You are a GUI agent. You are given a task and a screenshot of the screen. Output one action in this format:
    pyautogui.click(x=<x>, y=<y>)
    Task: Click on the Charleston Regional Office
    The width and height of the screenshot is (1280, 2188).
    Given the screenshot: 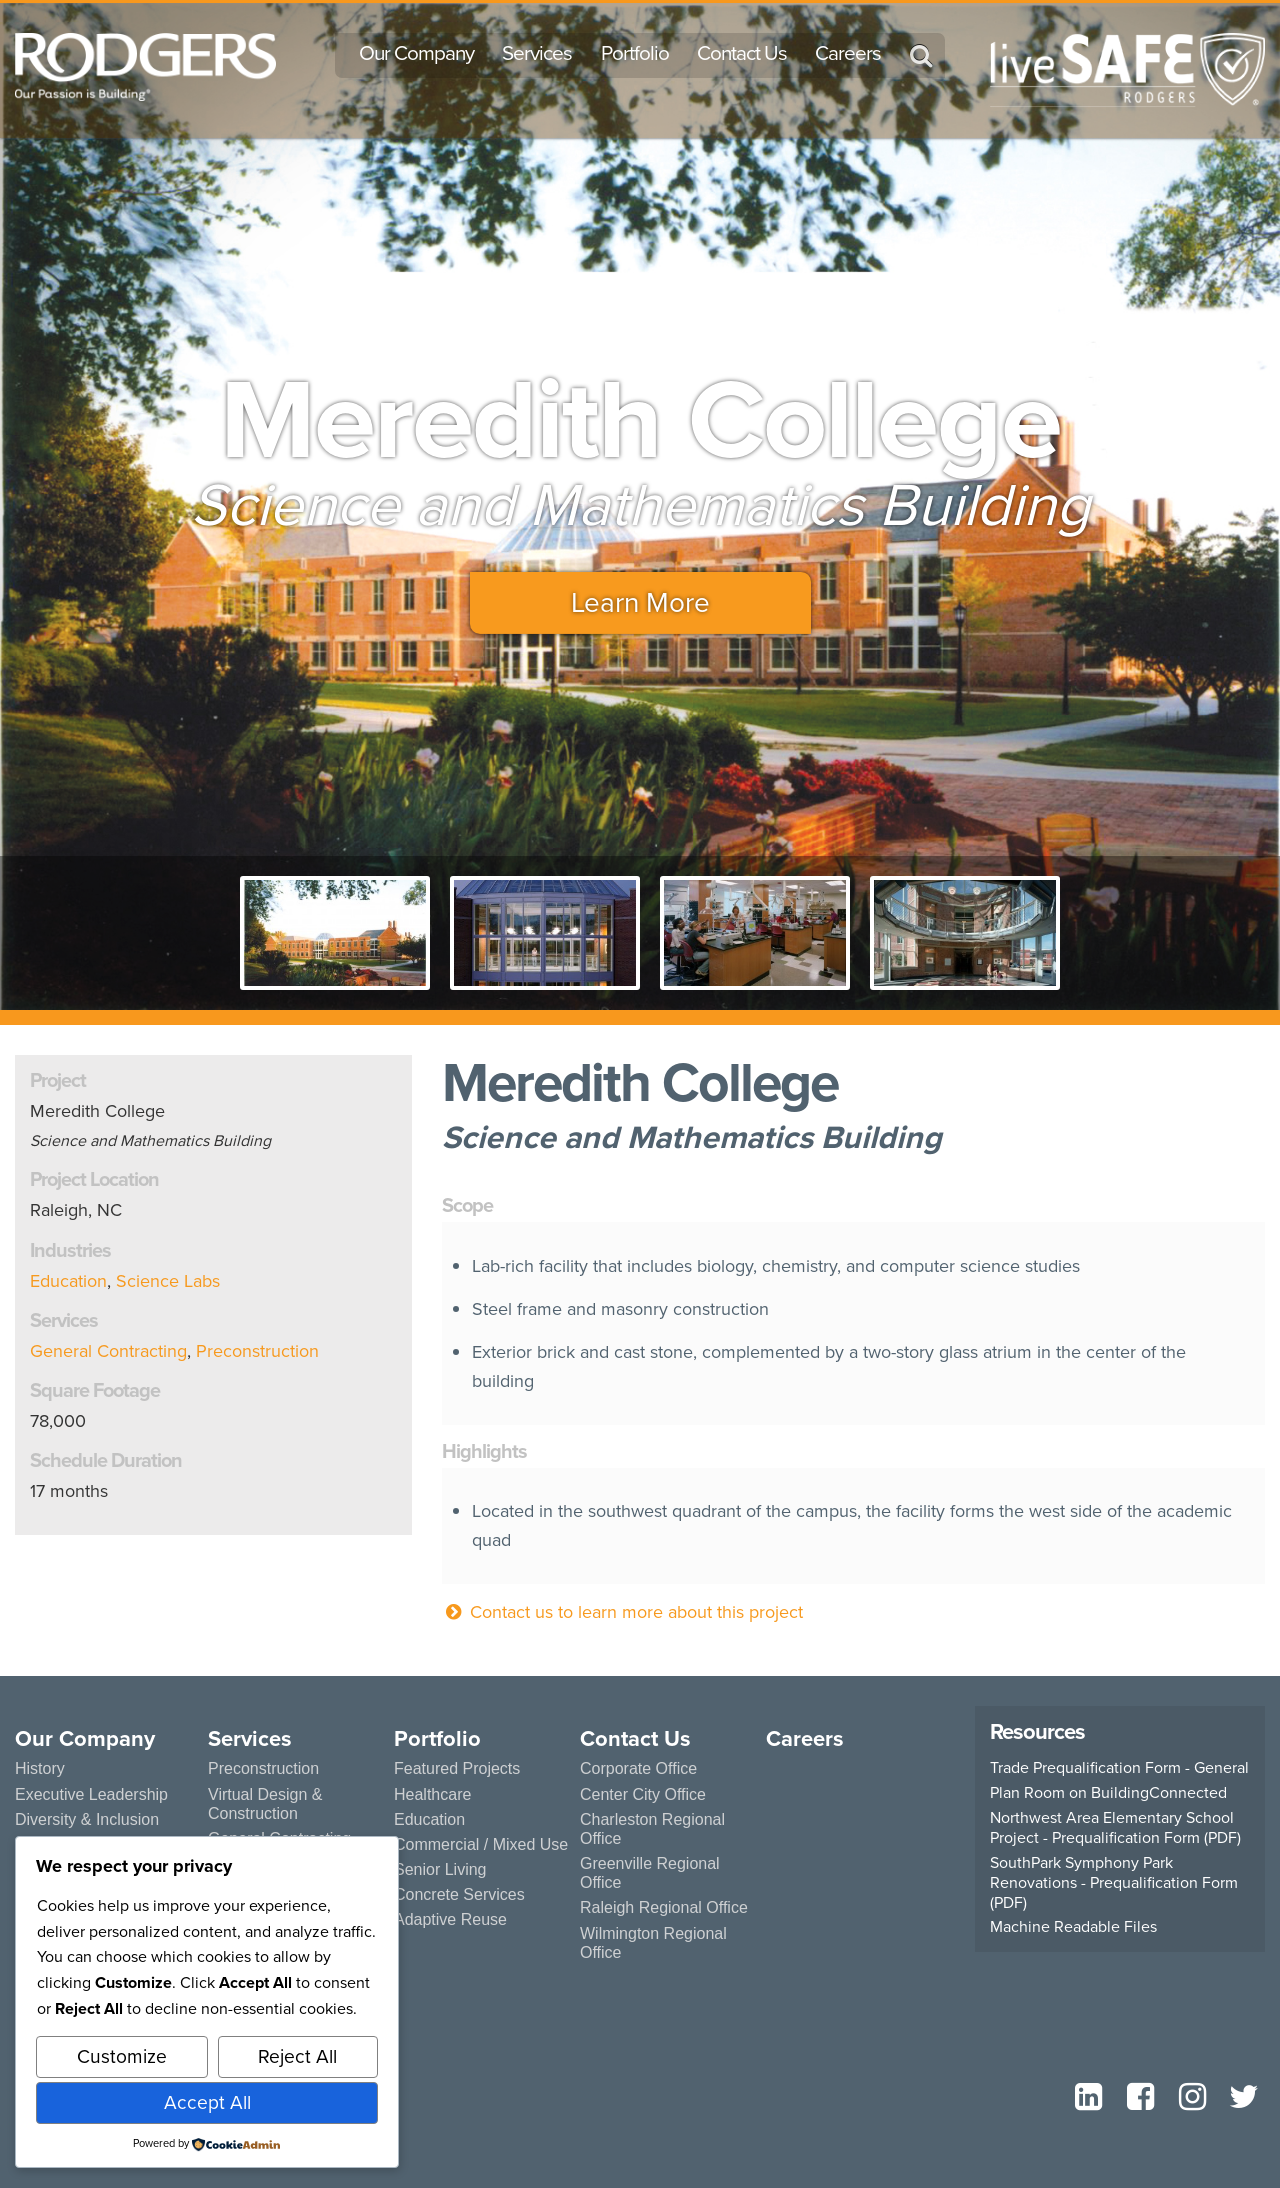 What is the action you would take?
    pyautogui.click(x=652, y=1829)
    